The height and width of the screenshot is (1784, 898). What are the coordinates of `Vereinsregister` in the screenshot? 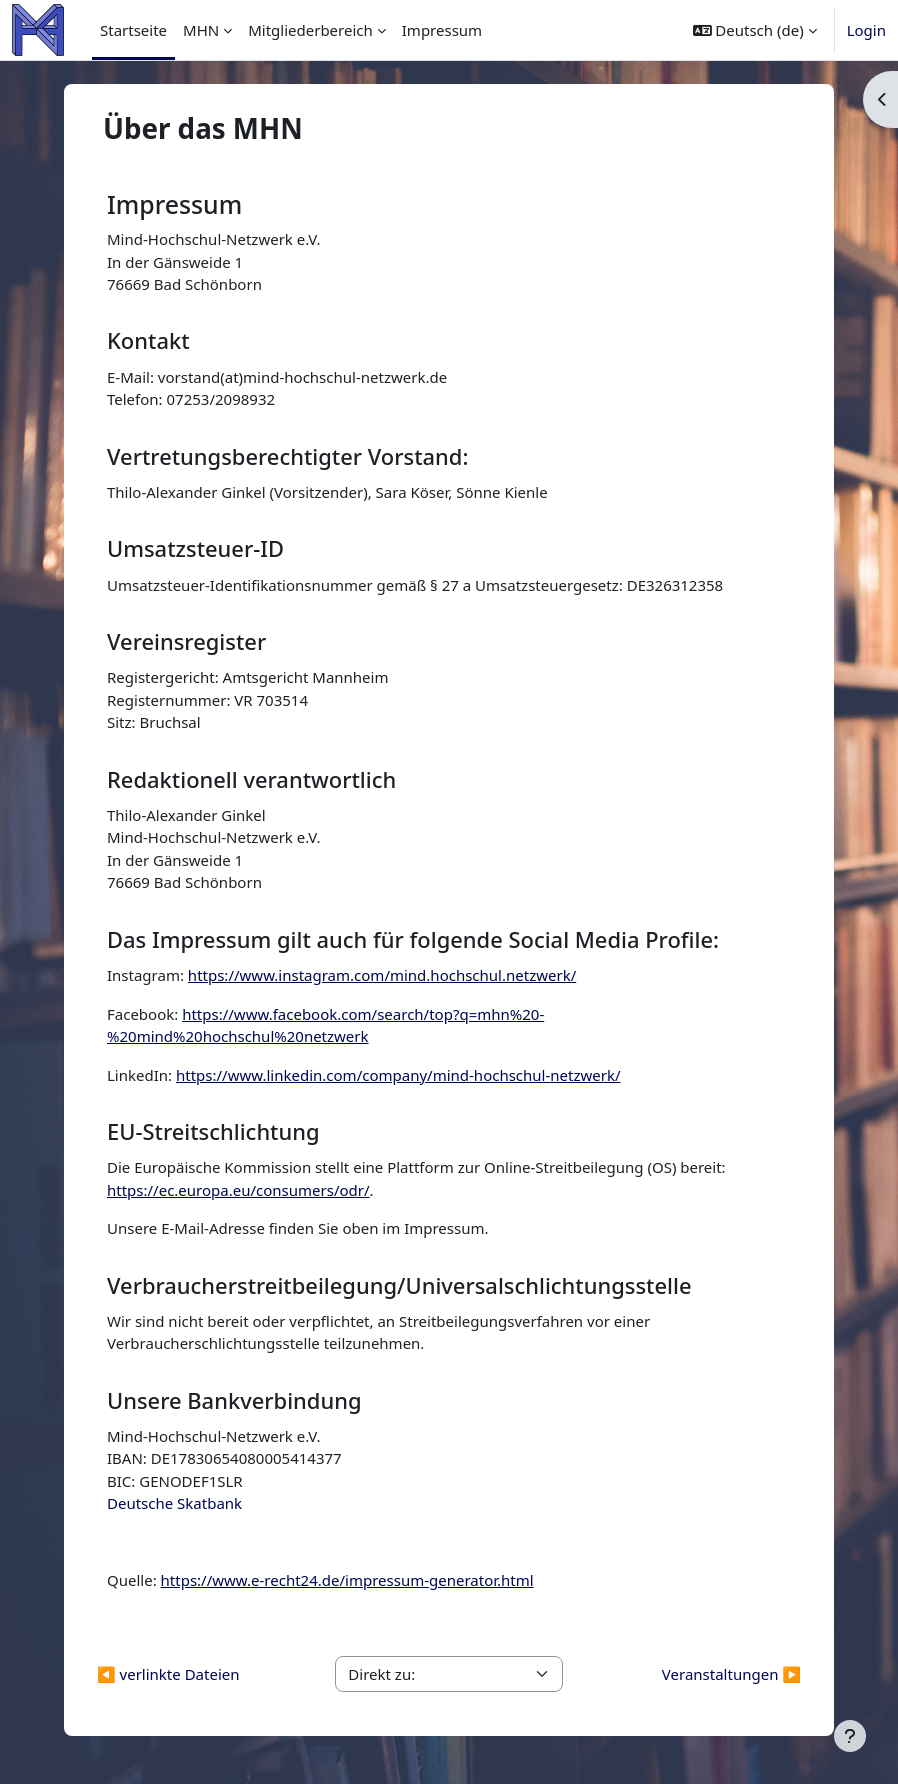 It's located at (186, 641).